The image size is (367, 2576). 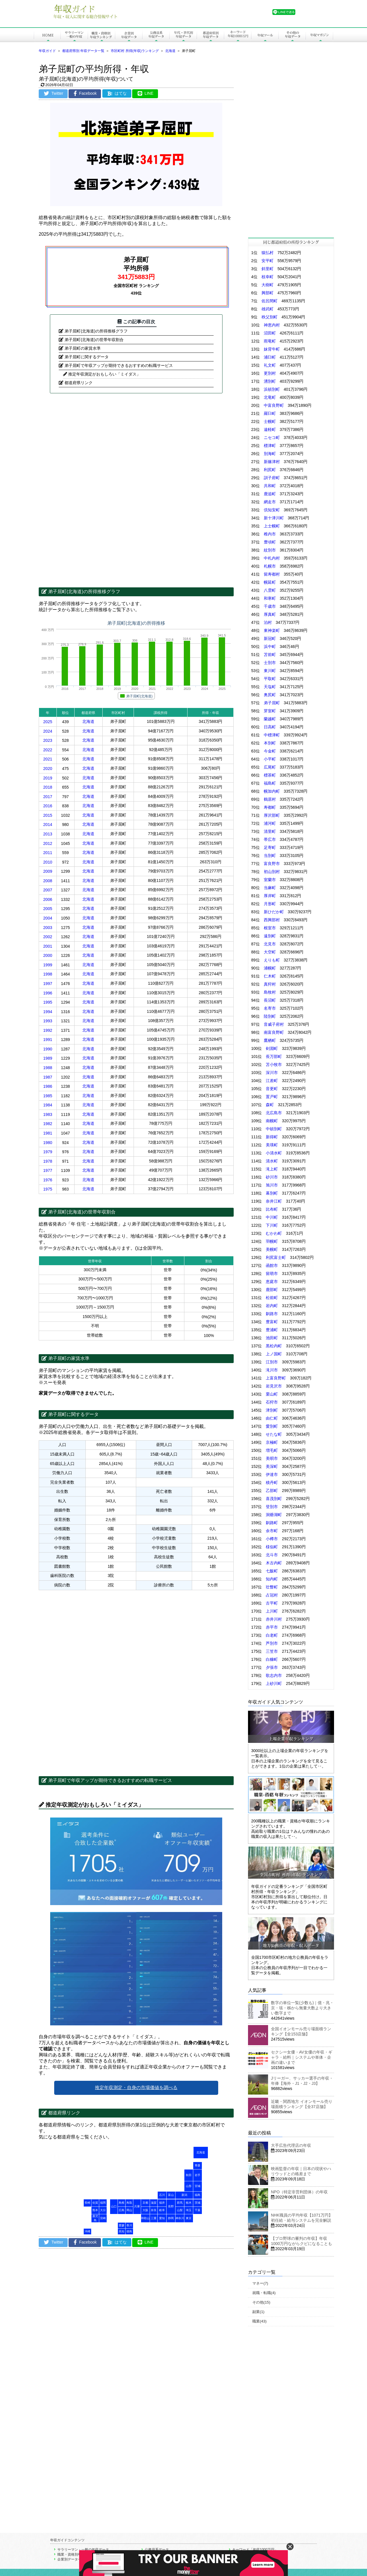 What do you see at coordinates (170, 51) in the screenshot?
I see `北海道` at bounding box center [170, 51].